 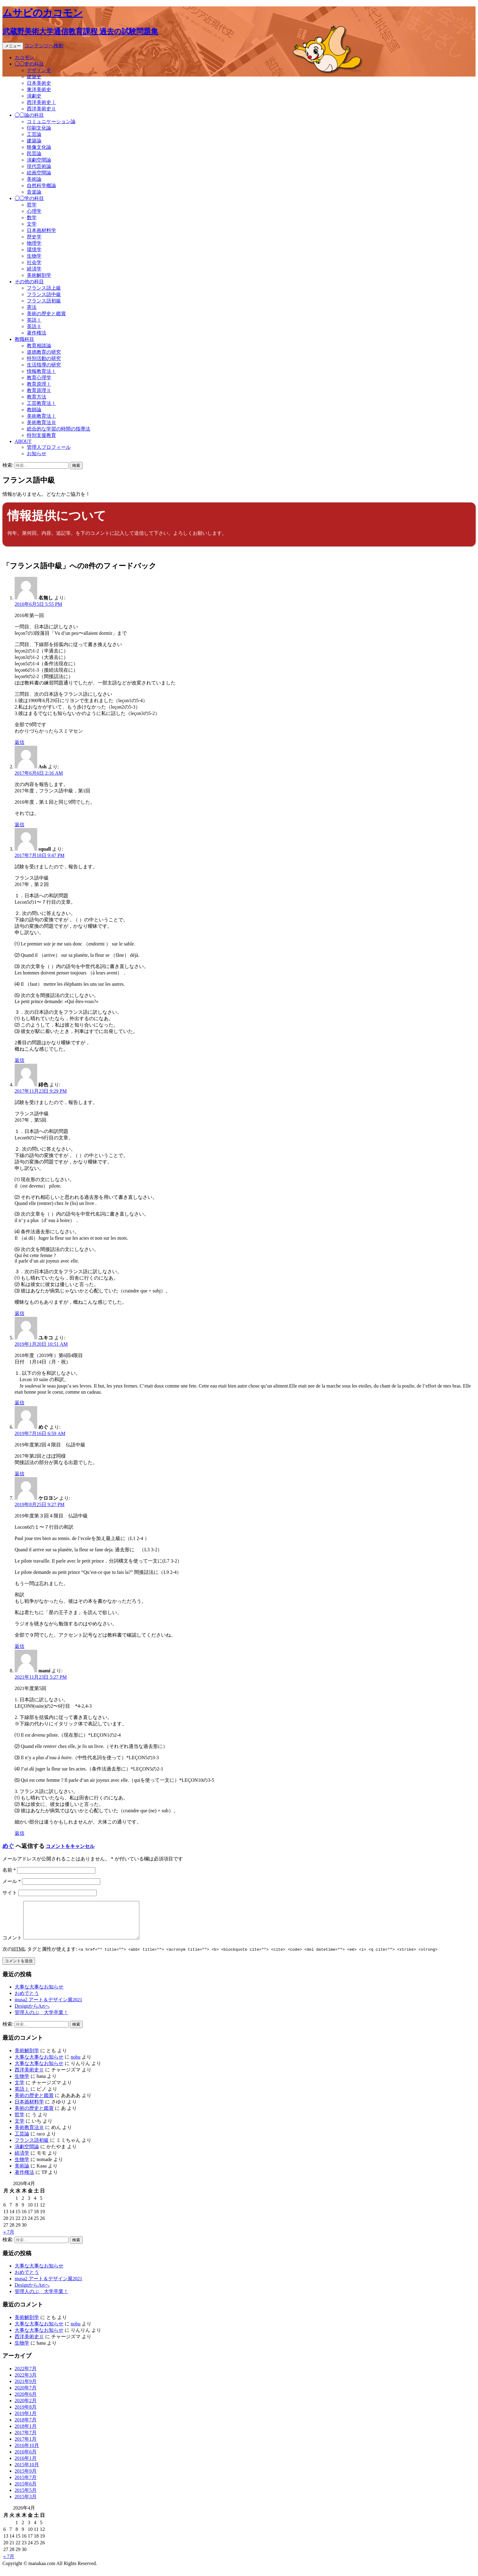 What do you see at coordinates (41, 403) in the screenshot?
I see `工芸教育法Ⅰ` at bounding box center [41, 403].